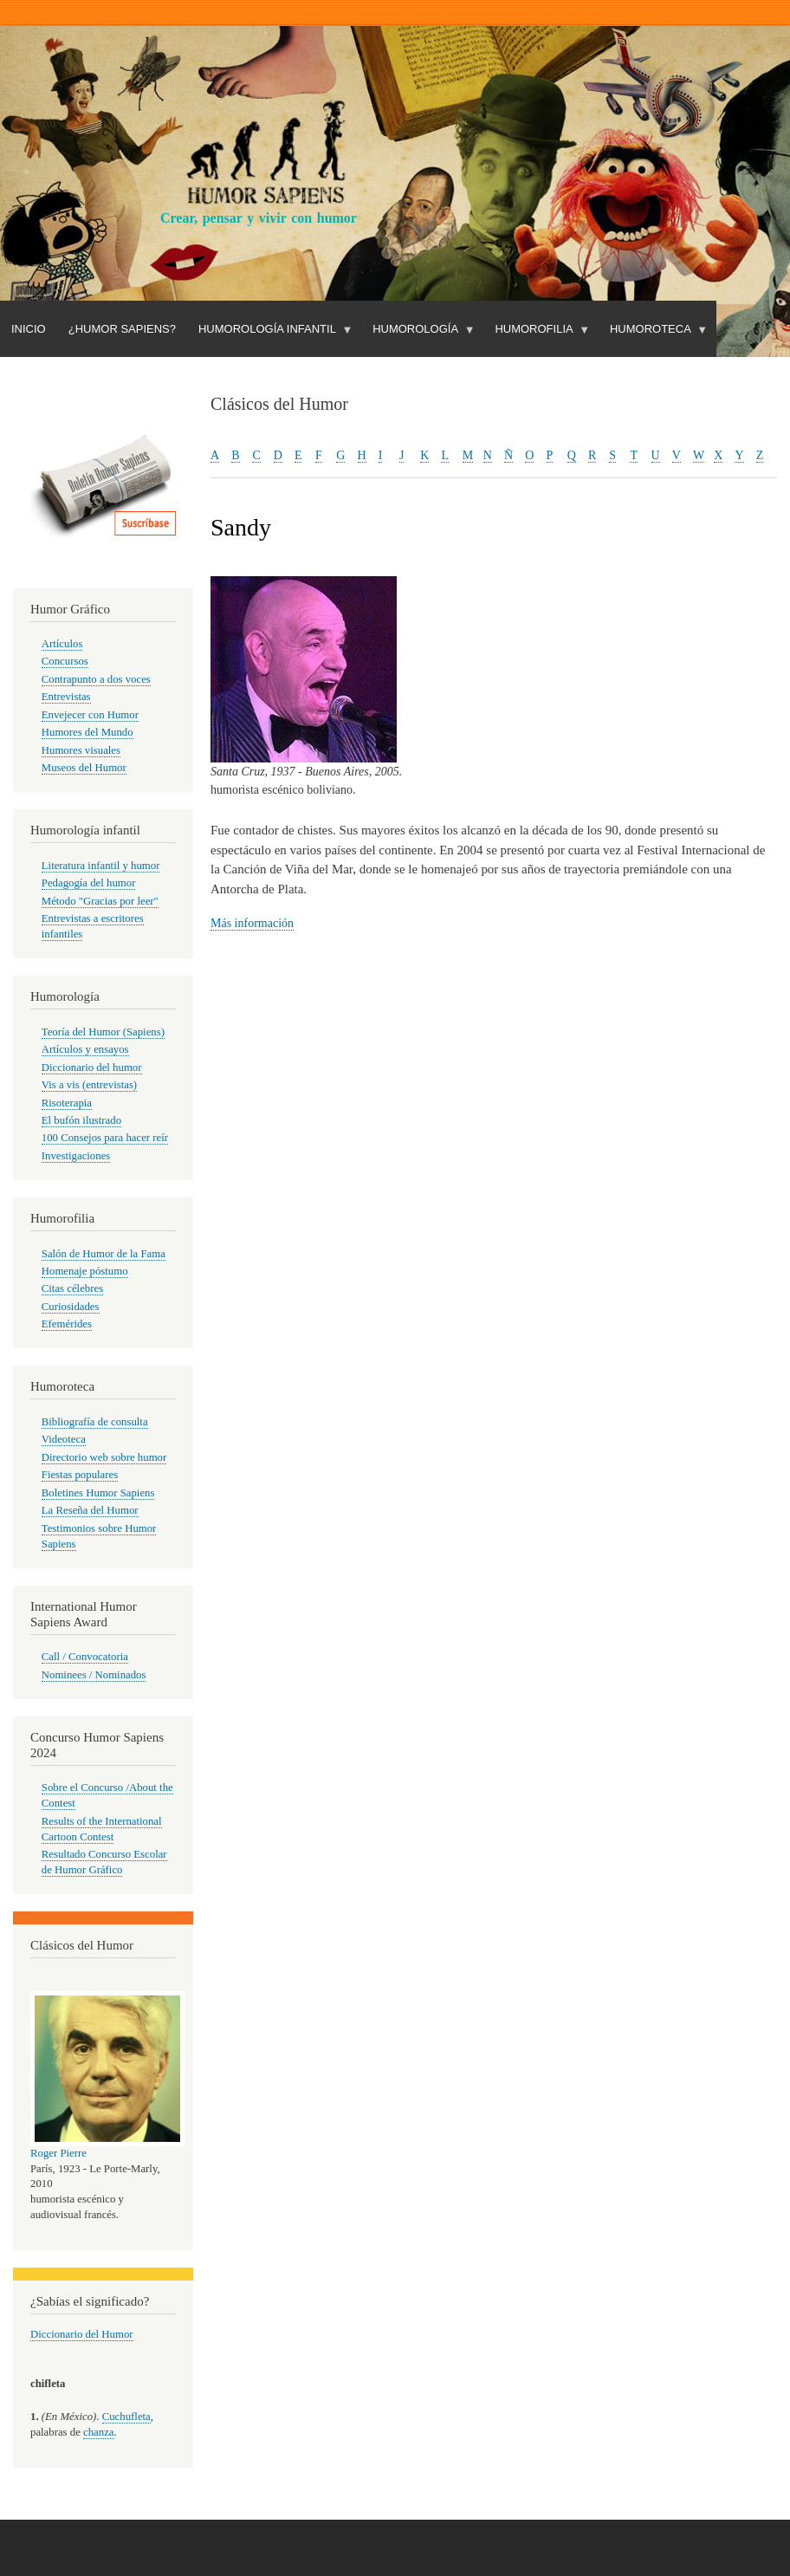  I want to click on Más información, so click(252, 923).